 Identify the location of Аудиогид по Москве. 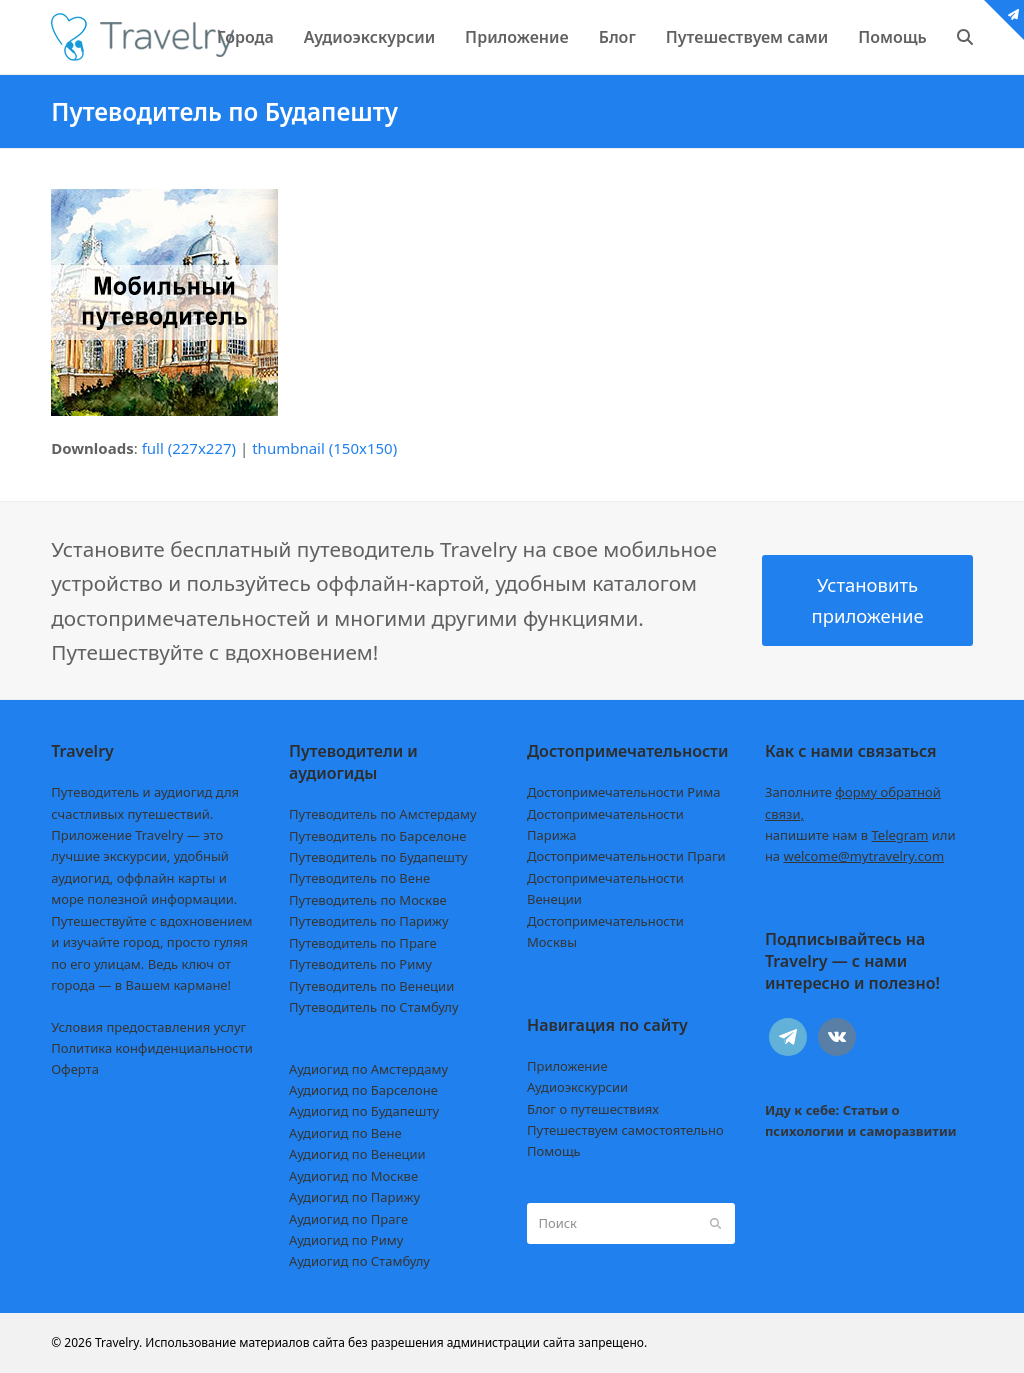
(353, 1176).